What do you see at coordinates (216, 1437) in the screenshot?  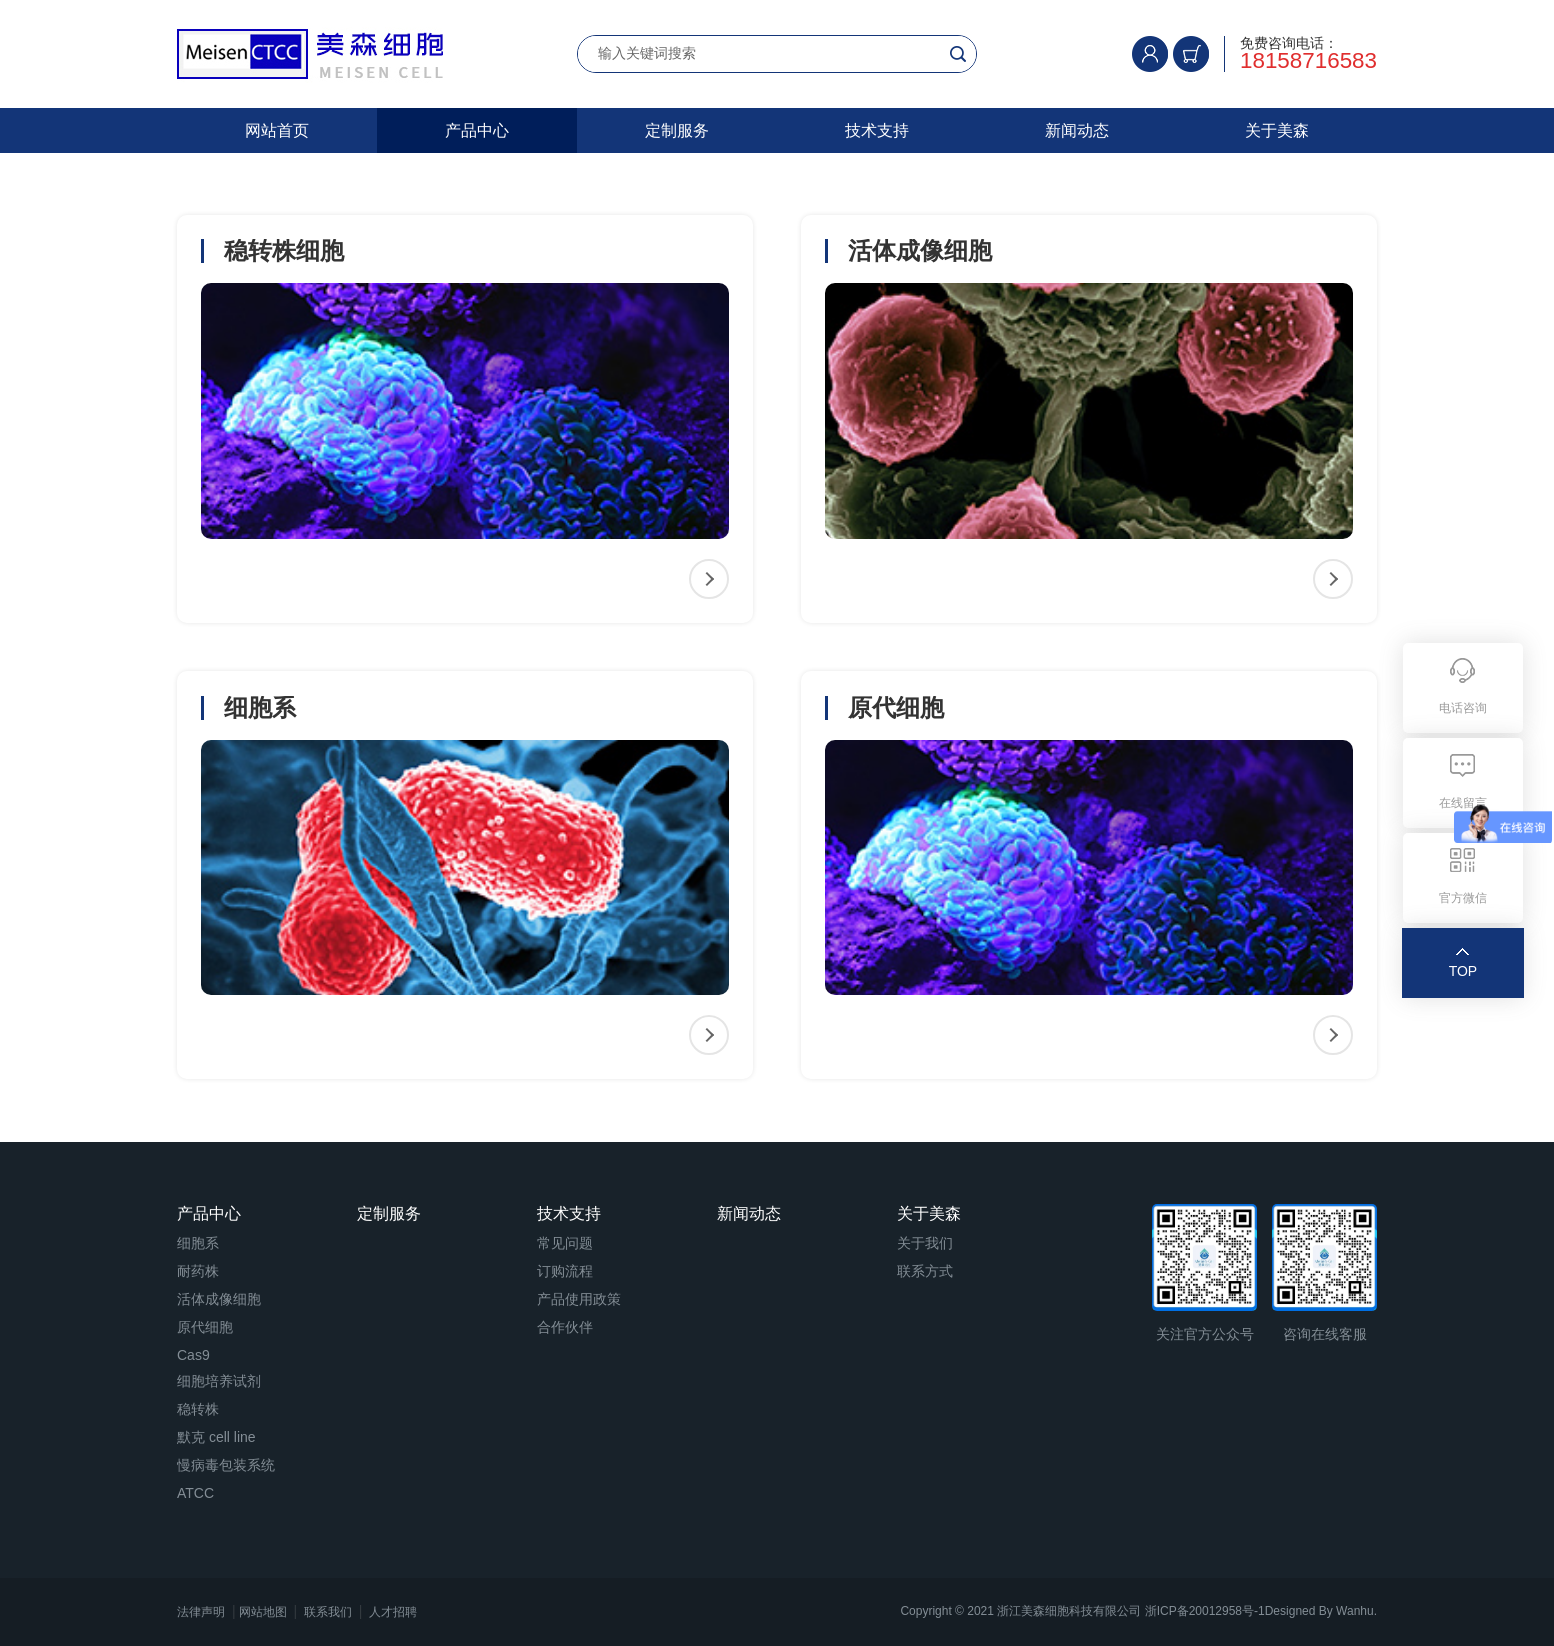 I see `默克 cell line` at bounding box center [216, 1437].